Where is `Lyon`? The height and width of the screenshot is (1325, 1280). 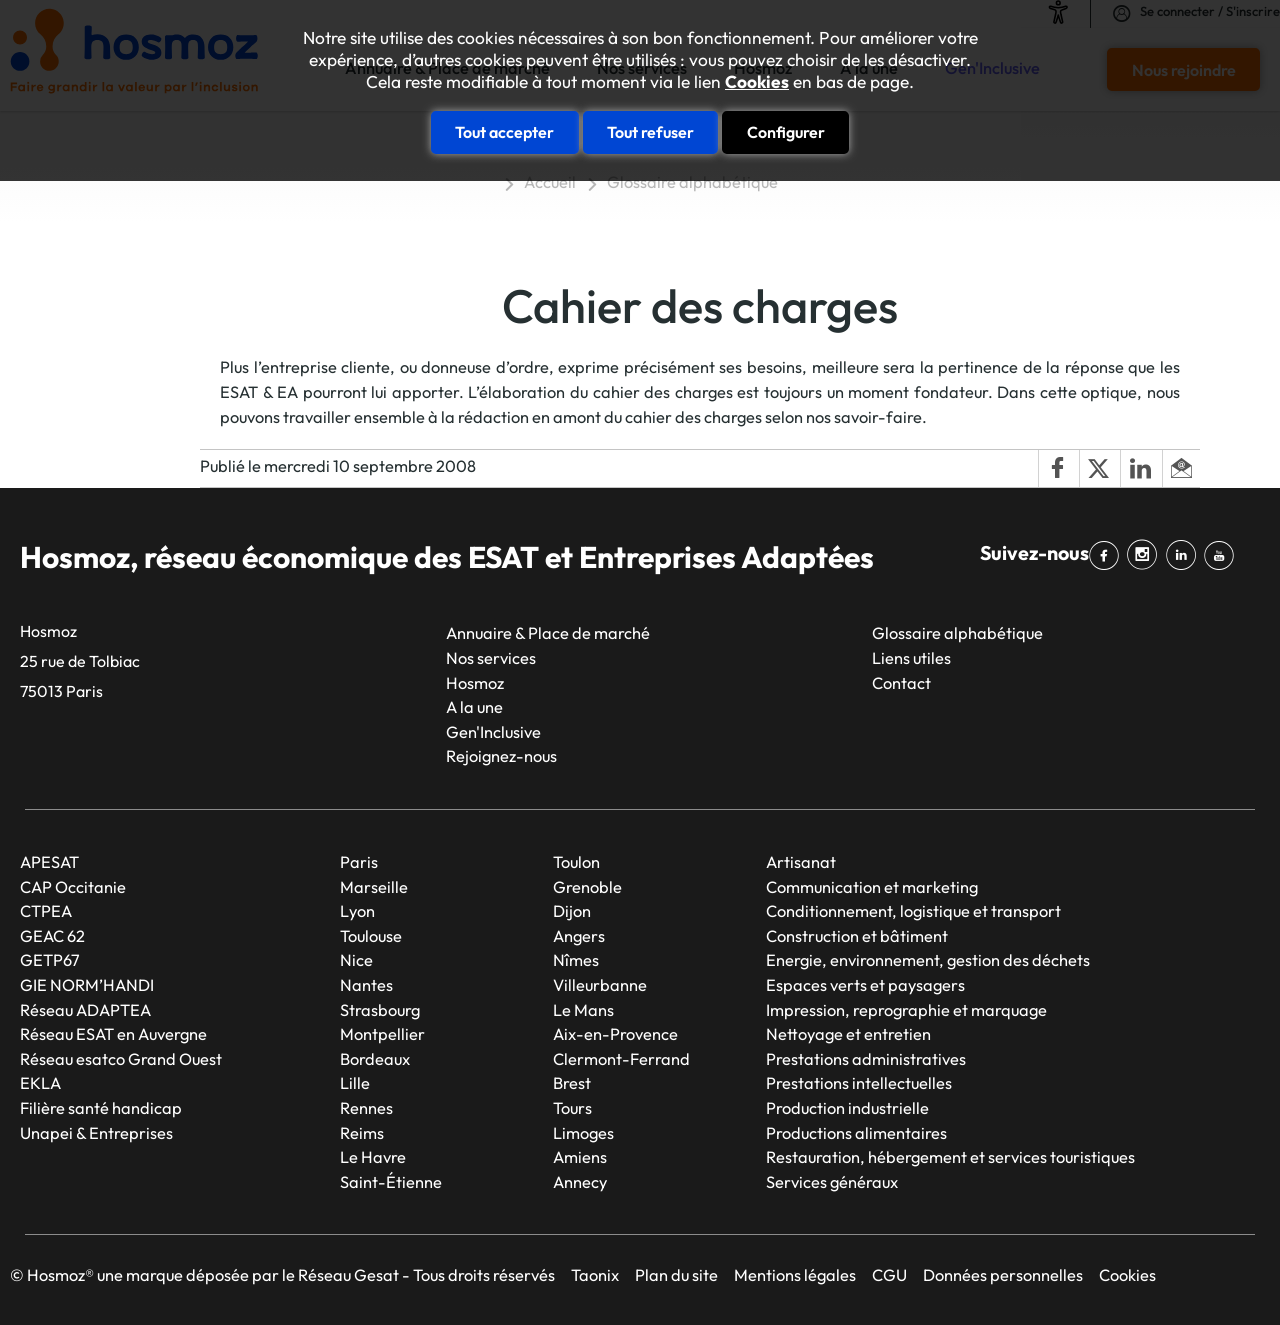
Lyon is located at coordinates (357, 911).